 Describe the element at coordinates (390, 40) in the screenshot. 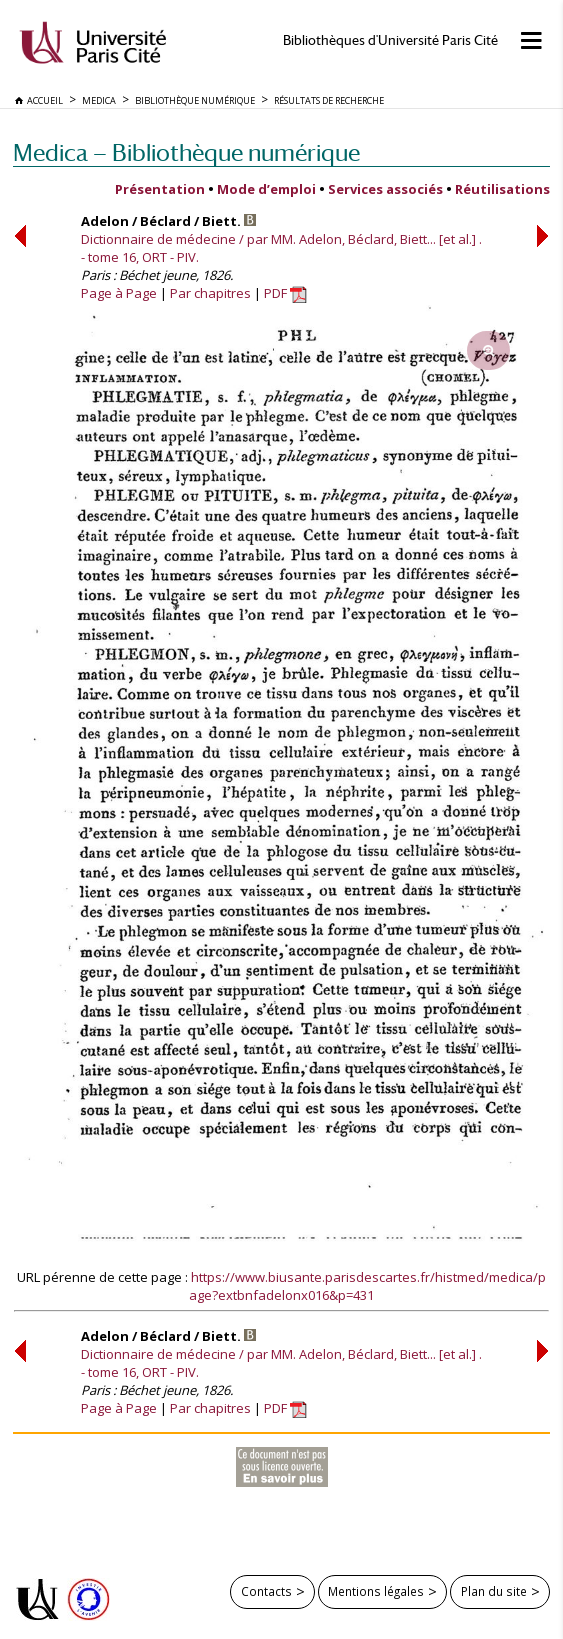

I see `Bibliothèques d'Université Paris Cité` at that location.